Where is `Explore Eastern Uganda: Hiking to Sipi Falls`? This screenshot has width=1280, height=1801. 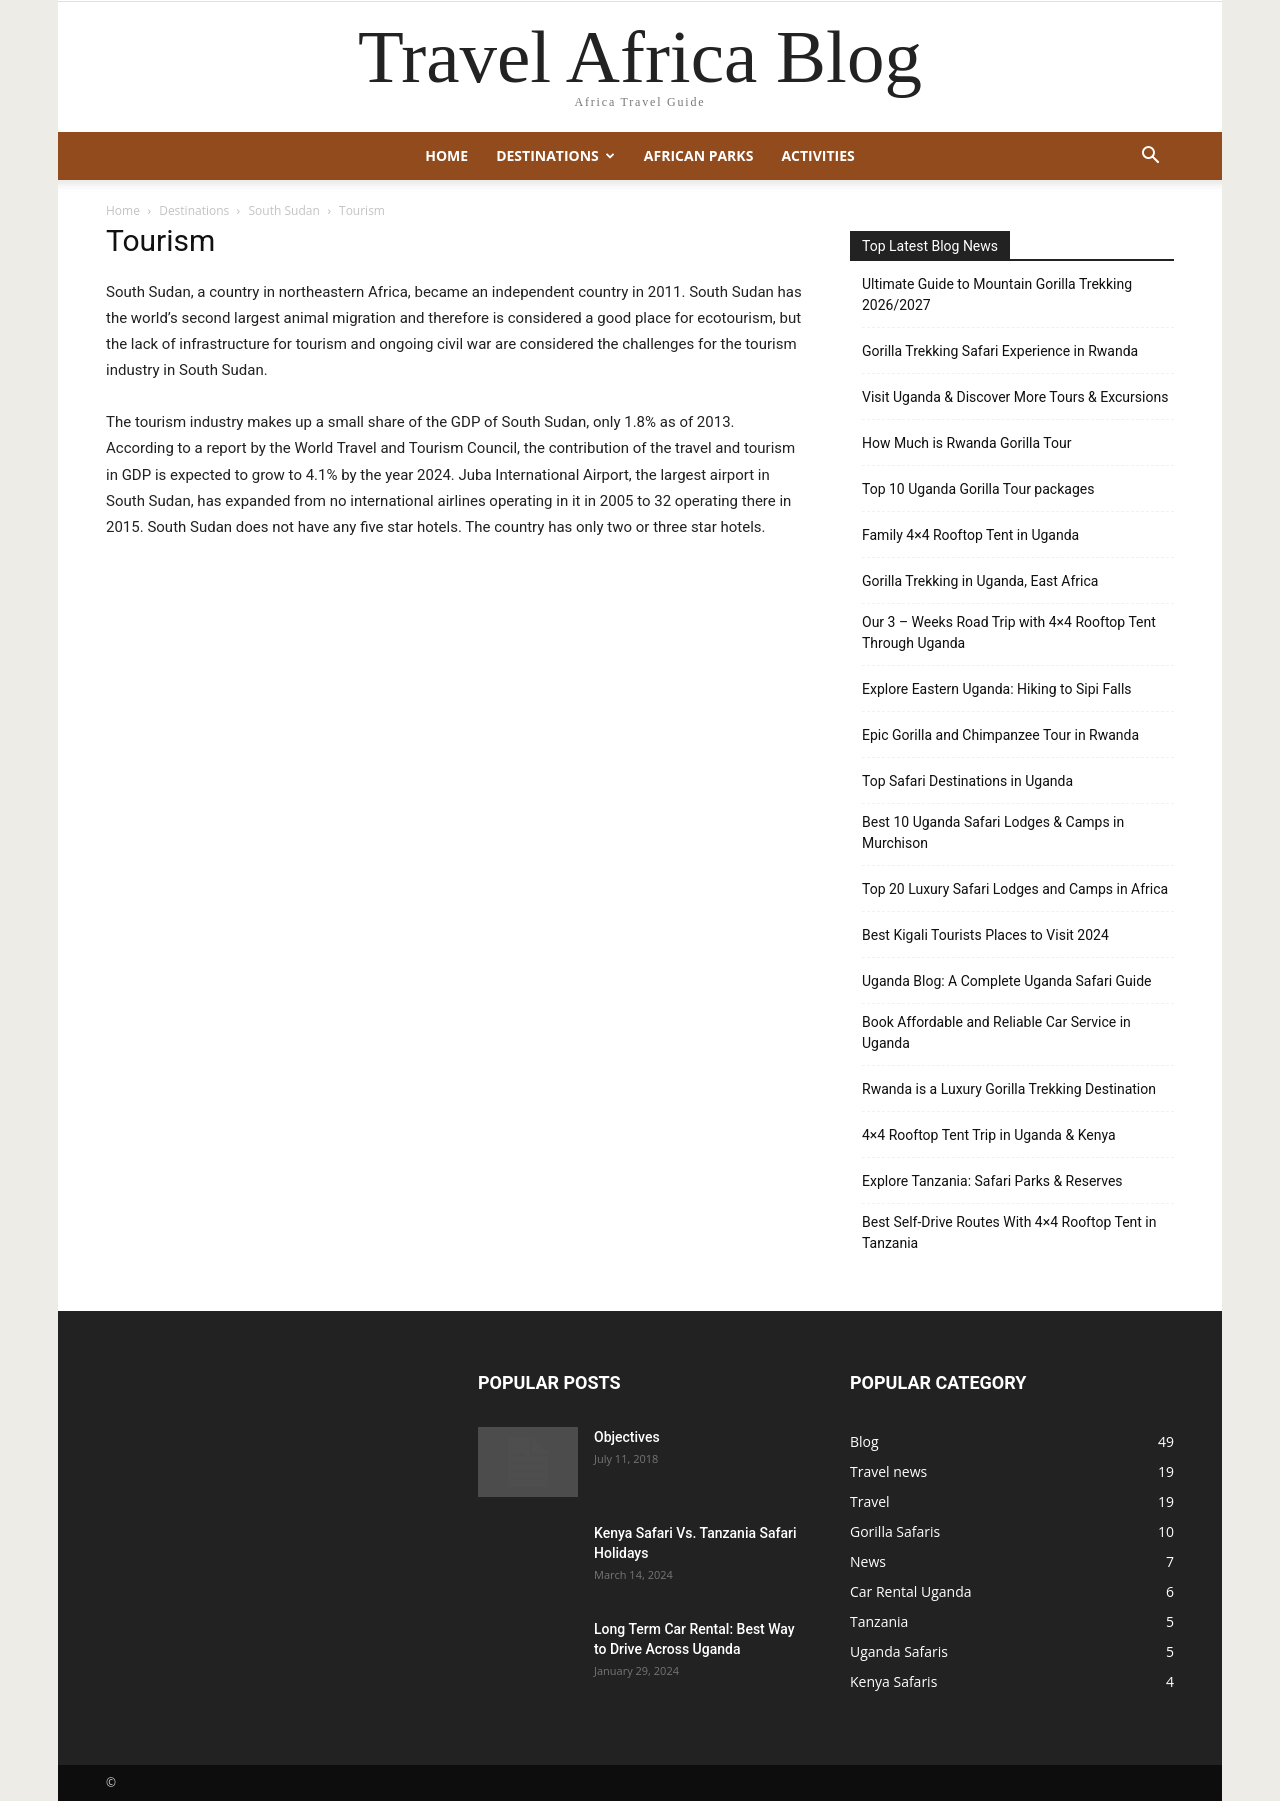 Explore Eastern Uganda: Hiking to Sipi Falls is located at coordinates (997, 689).